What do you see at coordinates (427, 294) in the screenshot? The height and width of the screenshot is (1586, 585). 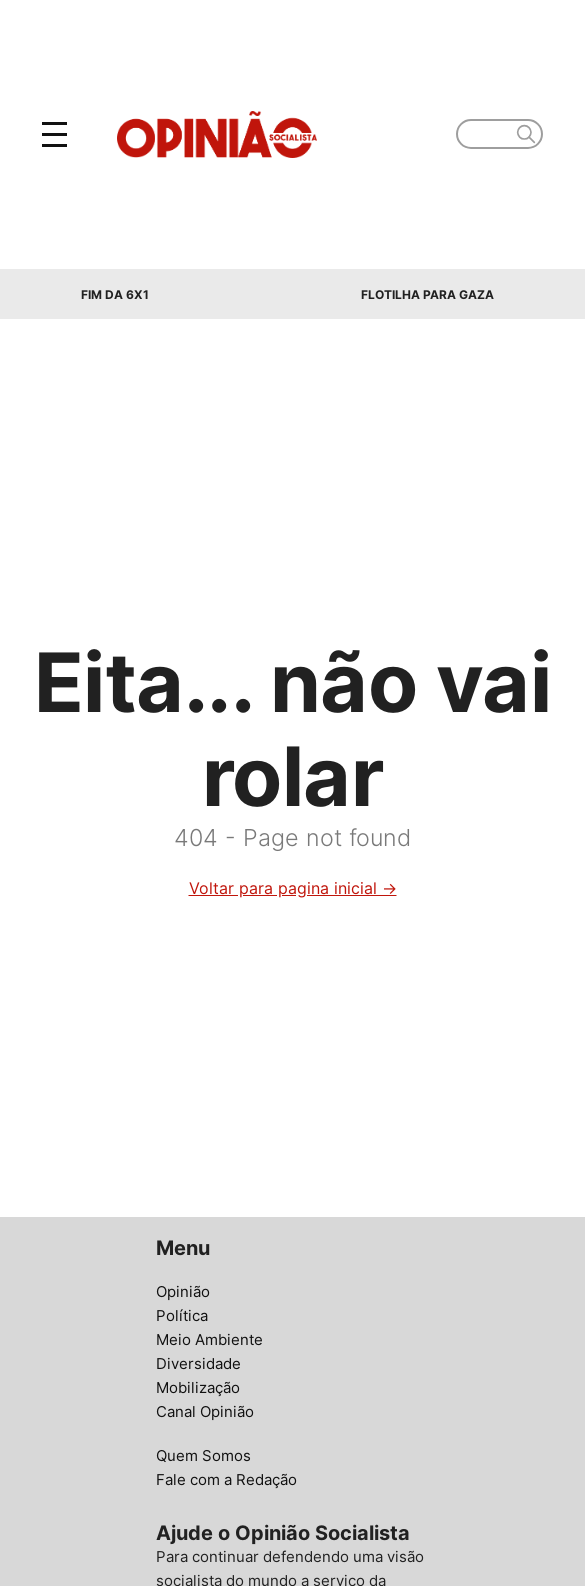 I see `Flotilha para Gaza` at bounding box center [427, 294].